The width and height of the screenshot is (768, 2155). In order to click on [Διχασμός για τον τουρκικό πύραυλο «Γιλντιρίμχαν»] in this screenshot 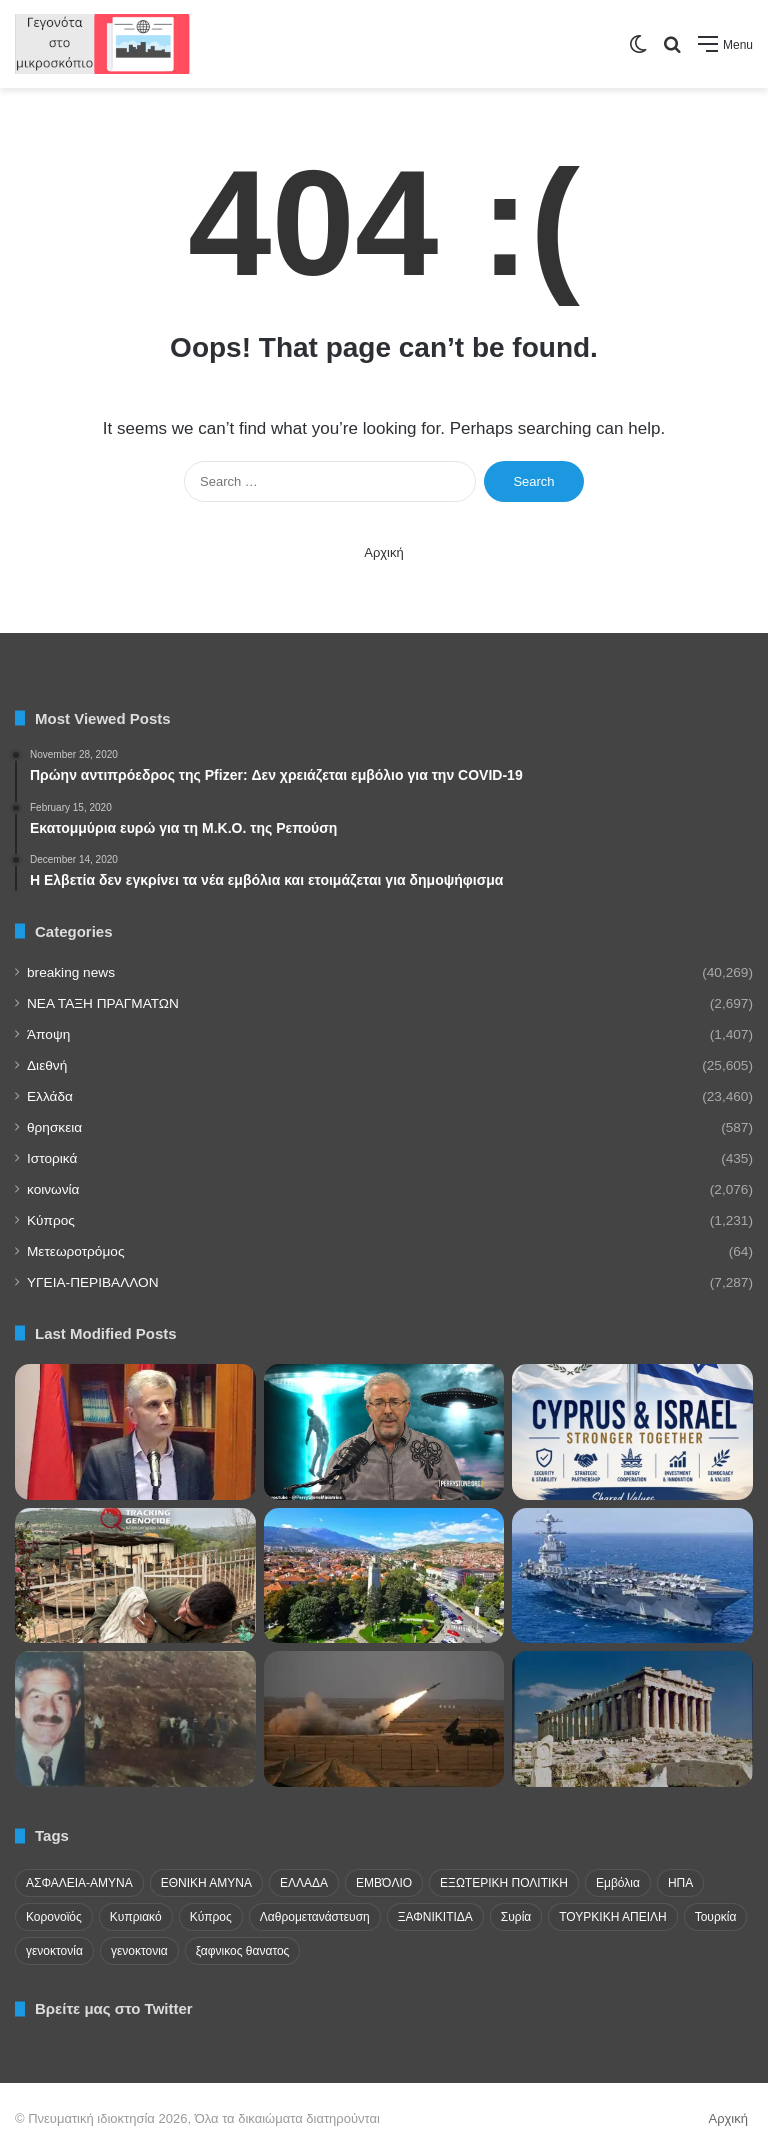, I will do `click(384, 1719)`.